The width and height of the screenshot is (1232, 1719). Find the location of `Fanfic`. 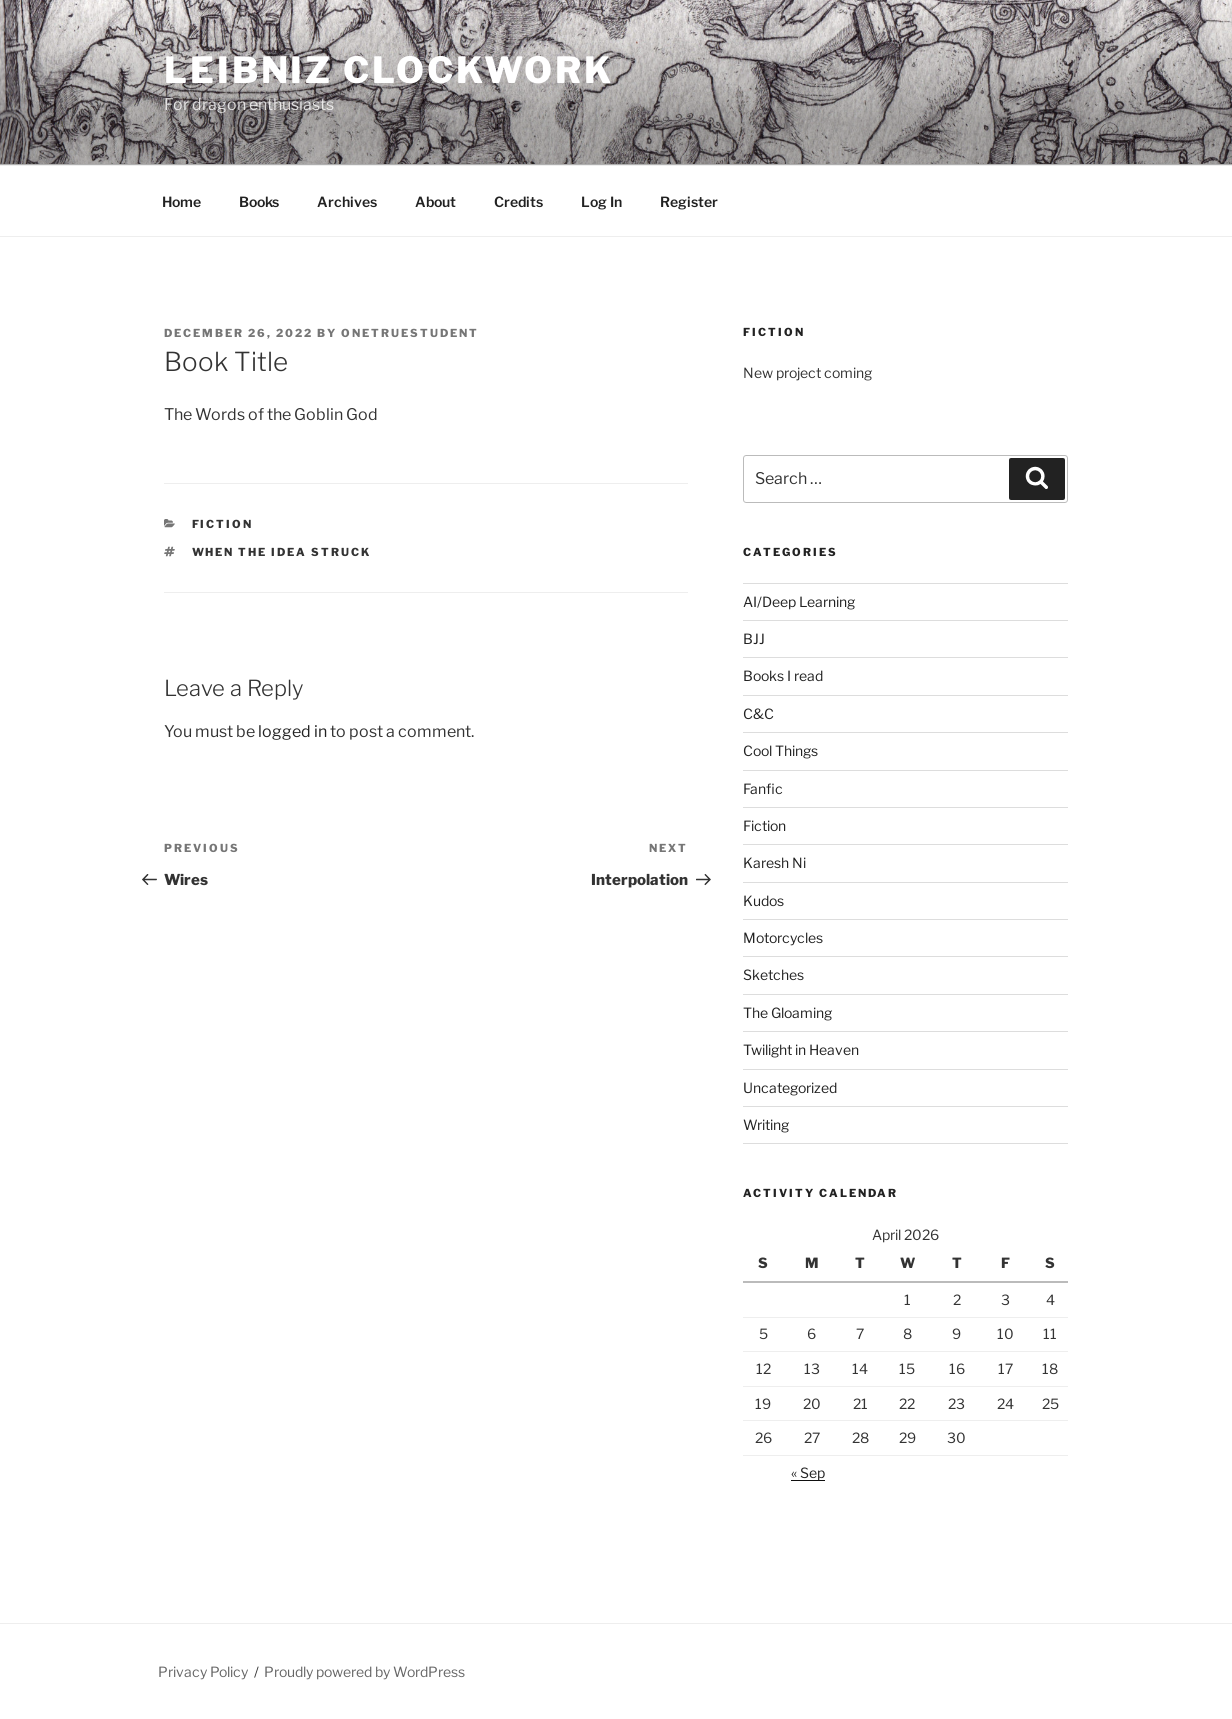

Fanfic is located at coordinates (763, 788).